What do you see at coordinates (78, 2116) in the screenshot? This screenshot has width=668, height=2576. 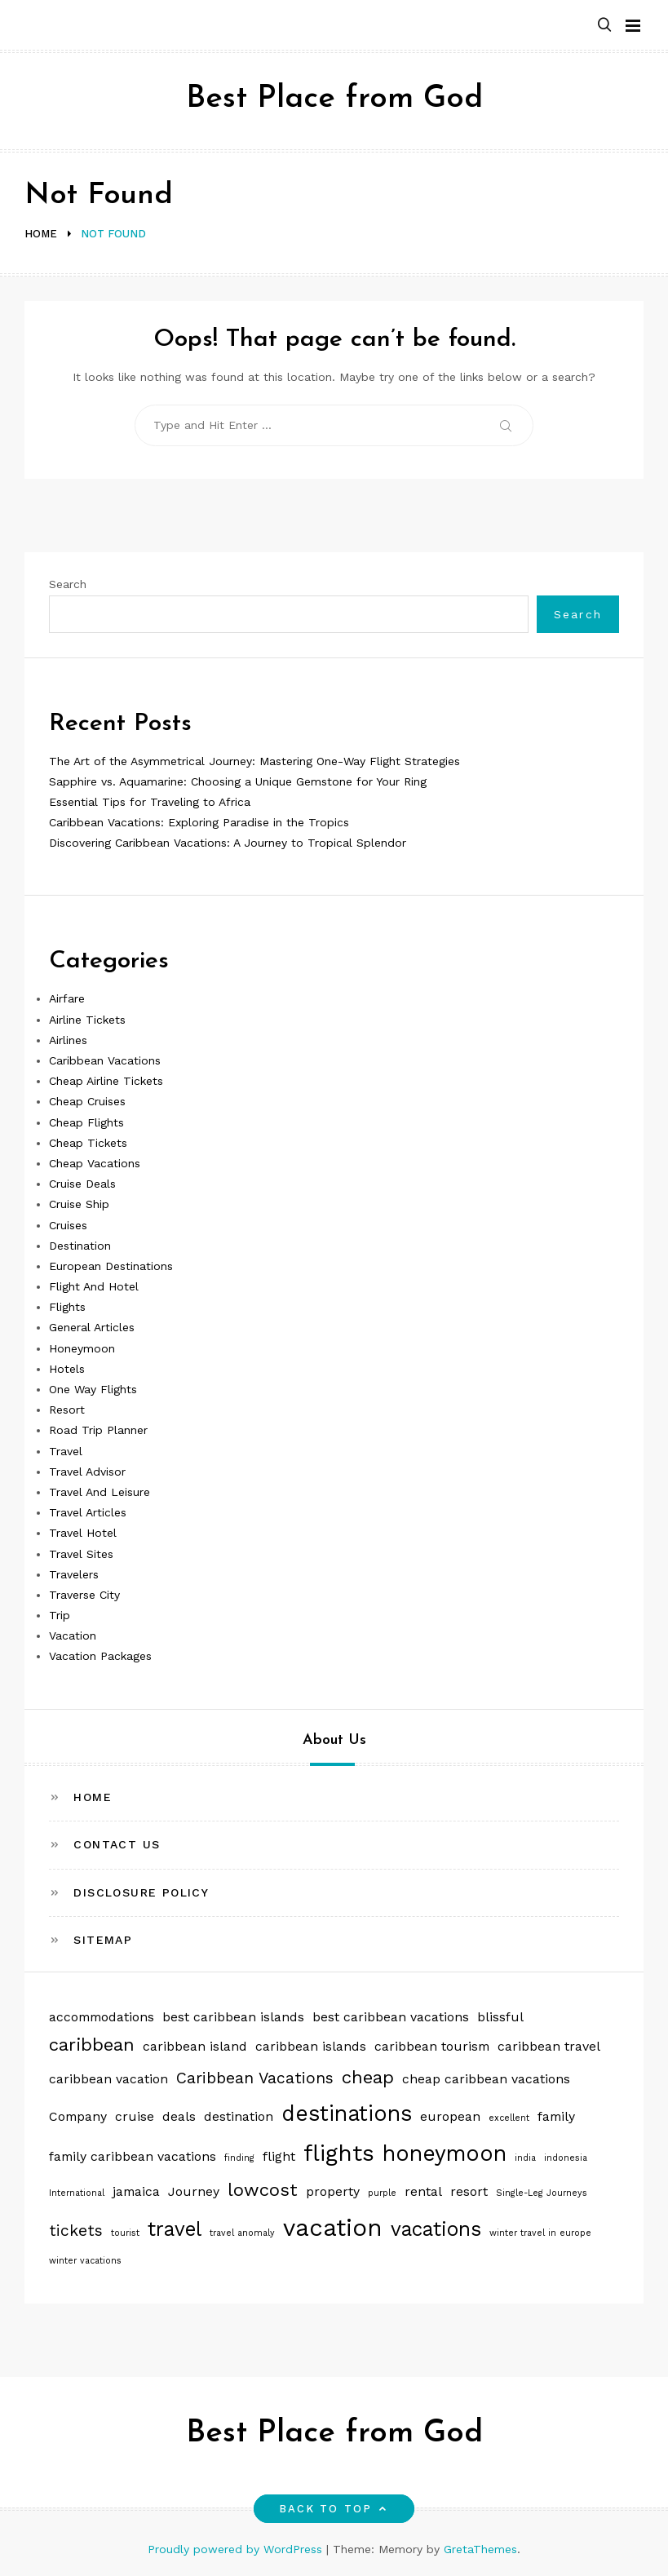 I see `Company [Company (2 items)]` at bounding box center [78, 2116].